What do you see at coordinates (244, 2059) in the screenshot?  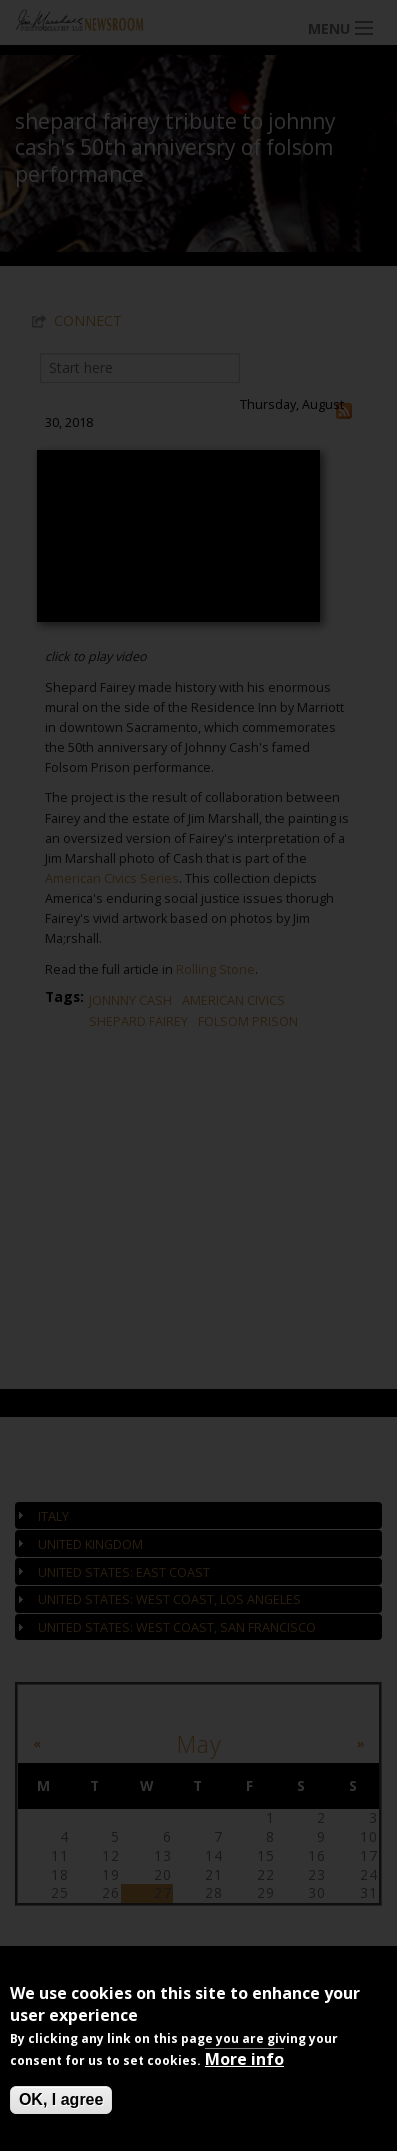 I see `More info` at bounding box center [244, 2059].